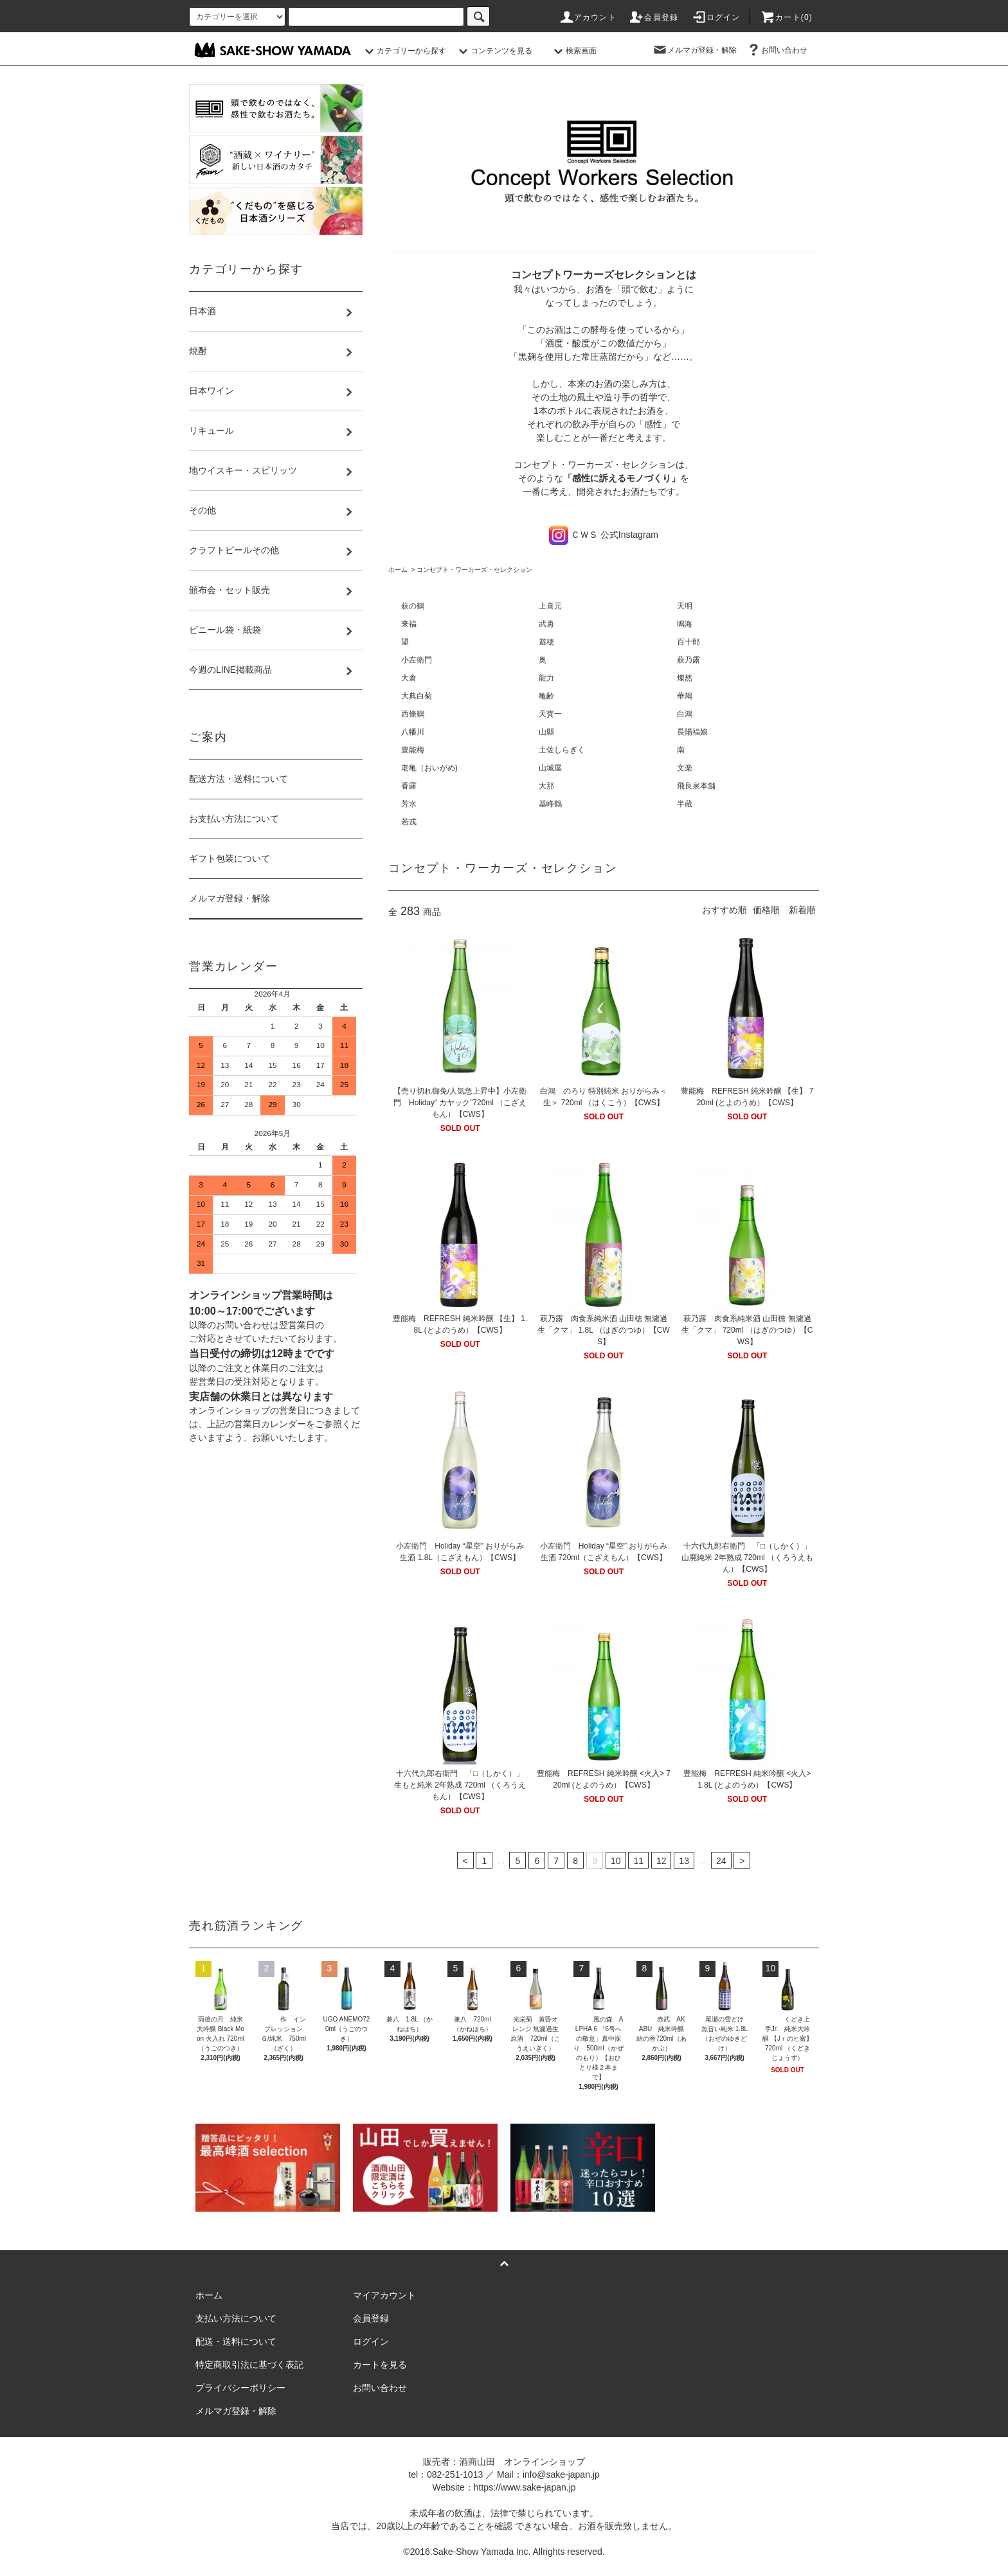 This screenshot has width=1008, height=2576. I want to click on お支払い方法について, so click(234, 818).